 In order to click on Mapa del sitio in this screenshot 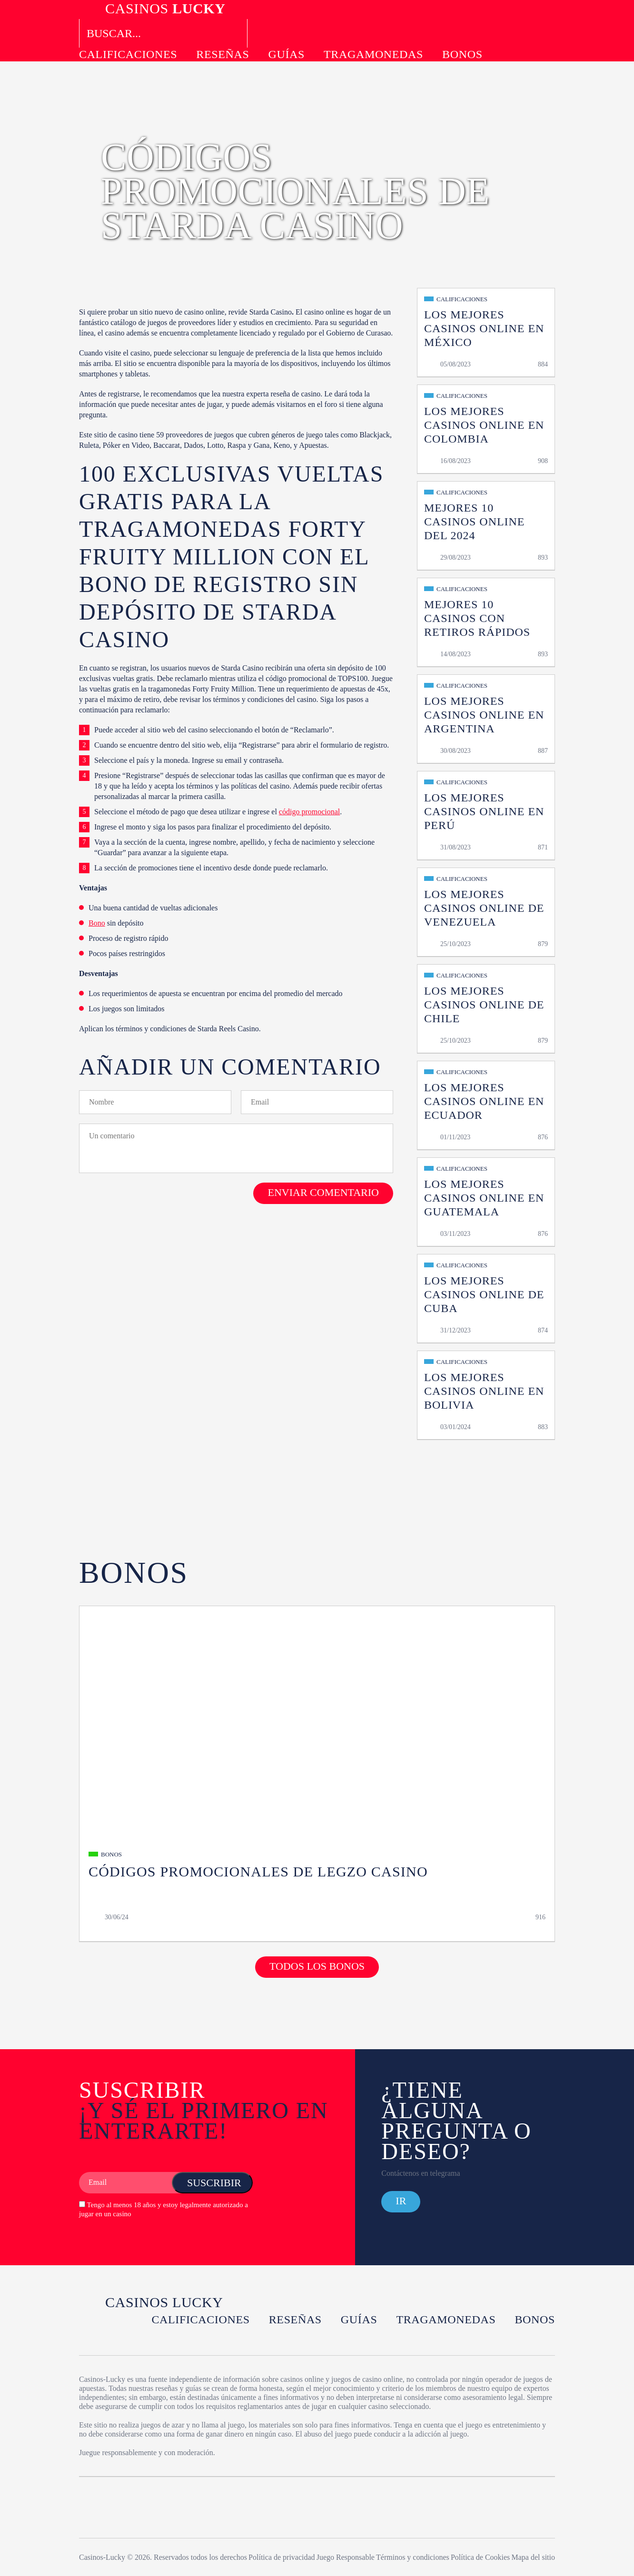, I will do `click(533, 2557)`.